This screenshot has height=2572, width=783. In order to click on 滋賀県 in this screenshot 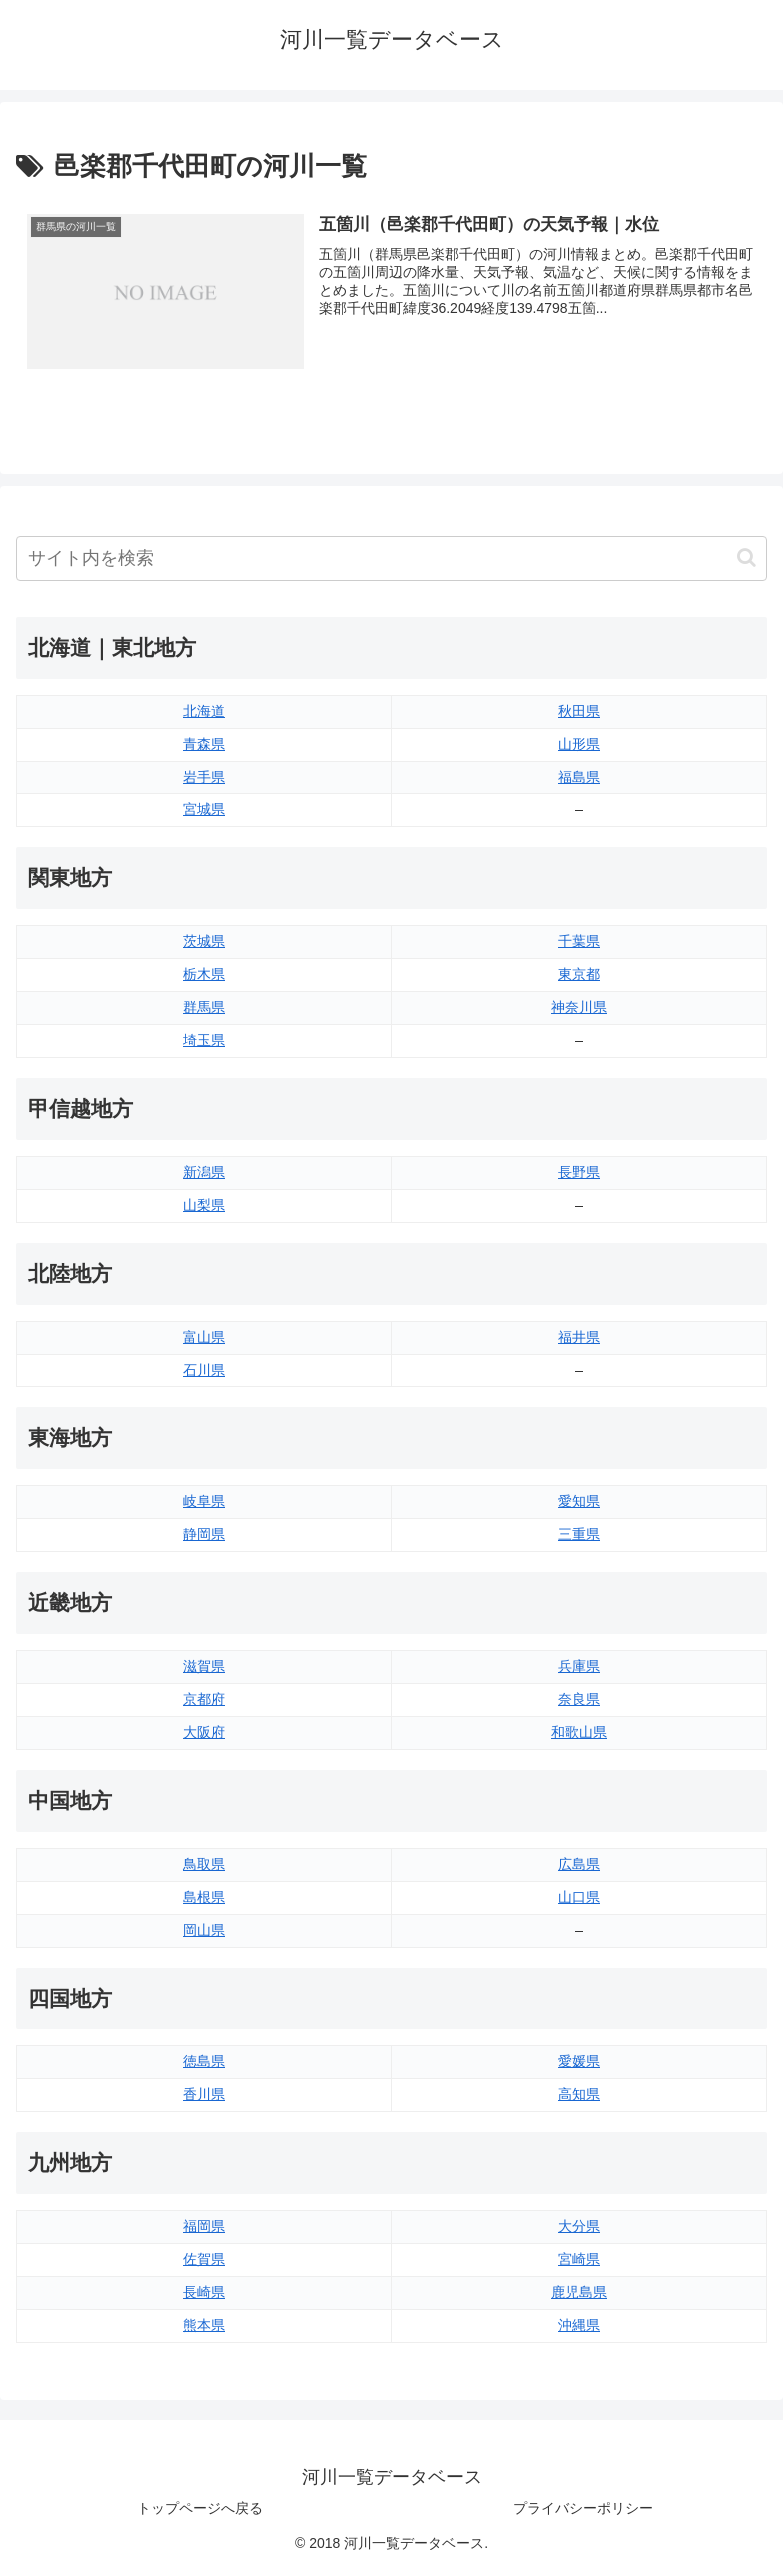, I will do `click(204, 1666)`.